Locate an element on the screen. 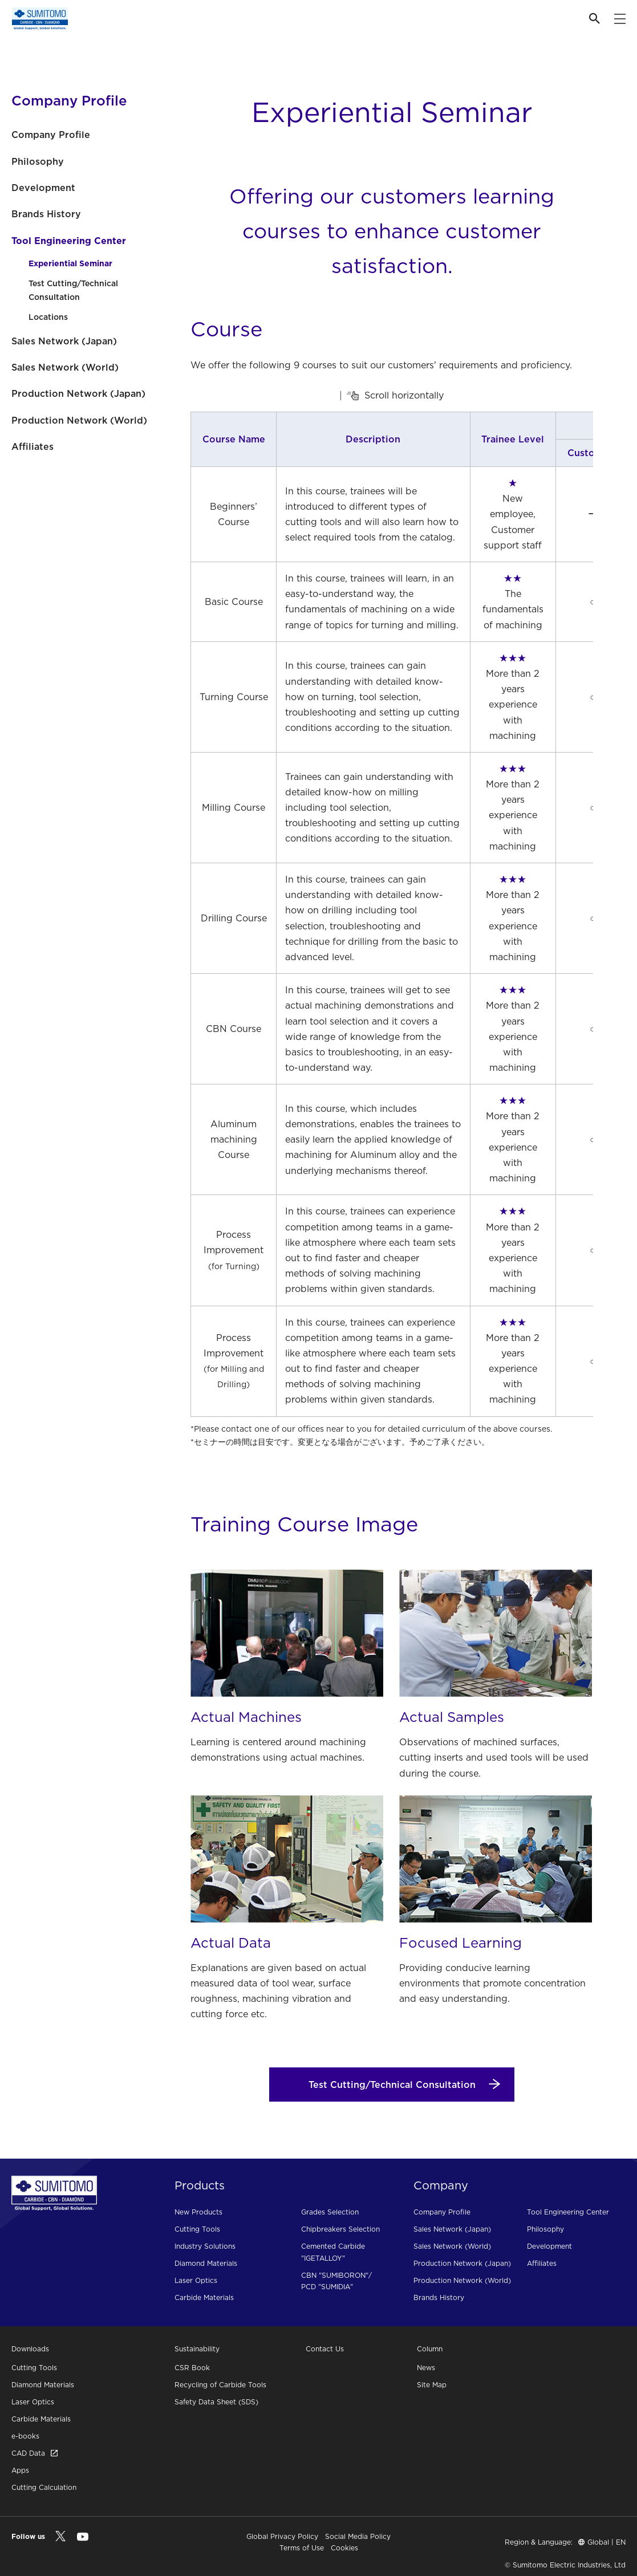 The height and width of the screenshot is (2576, 637). CSR Book is located at coordinates (192, 2367).